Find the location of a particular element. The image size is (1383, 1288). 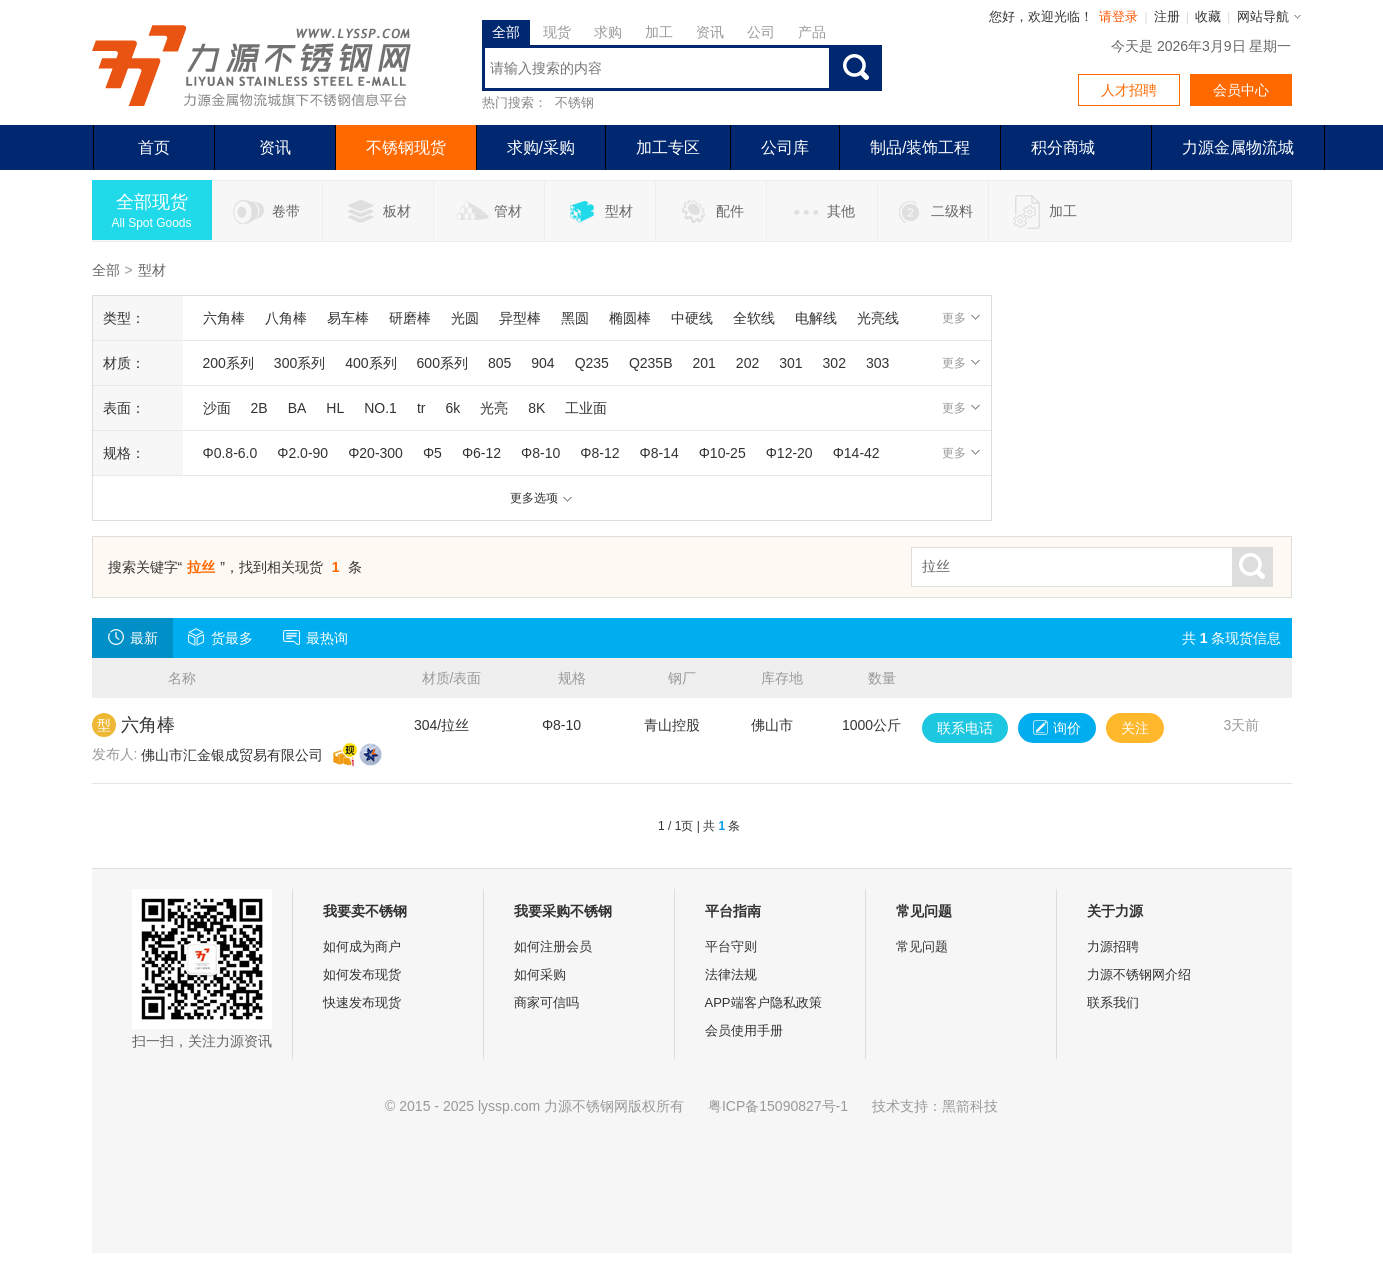

更多选项 is located at coordinates (541, 498).